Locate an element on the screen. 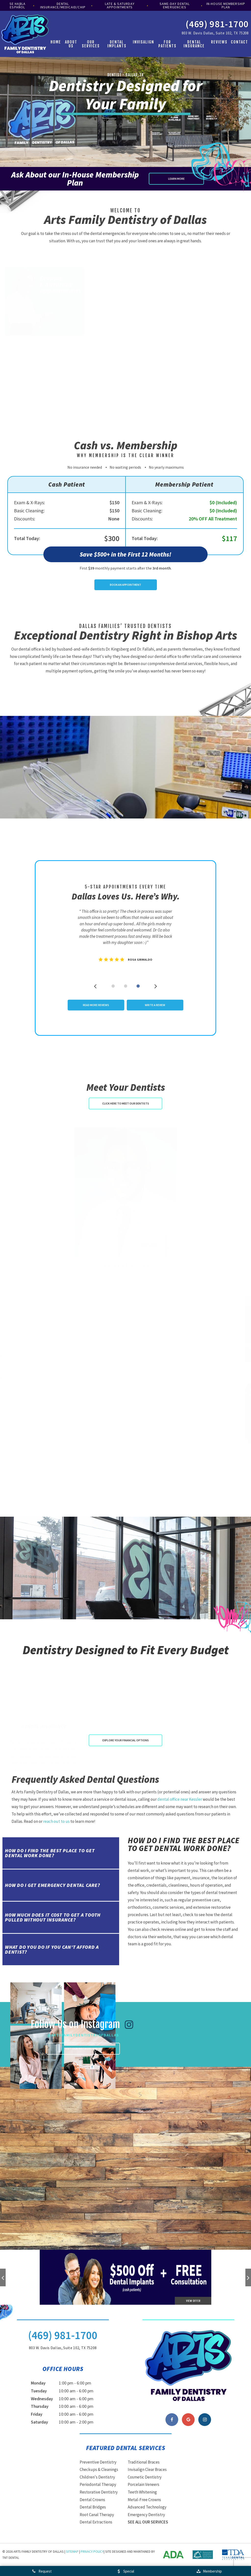  Book An Appointment is located at coordinates (125, 584).